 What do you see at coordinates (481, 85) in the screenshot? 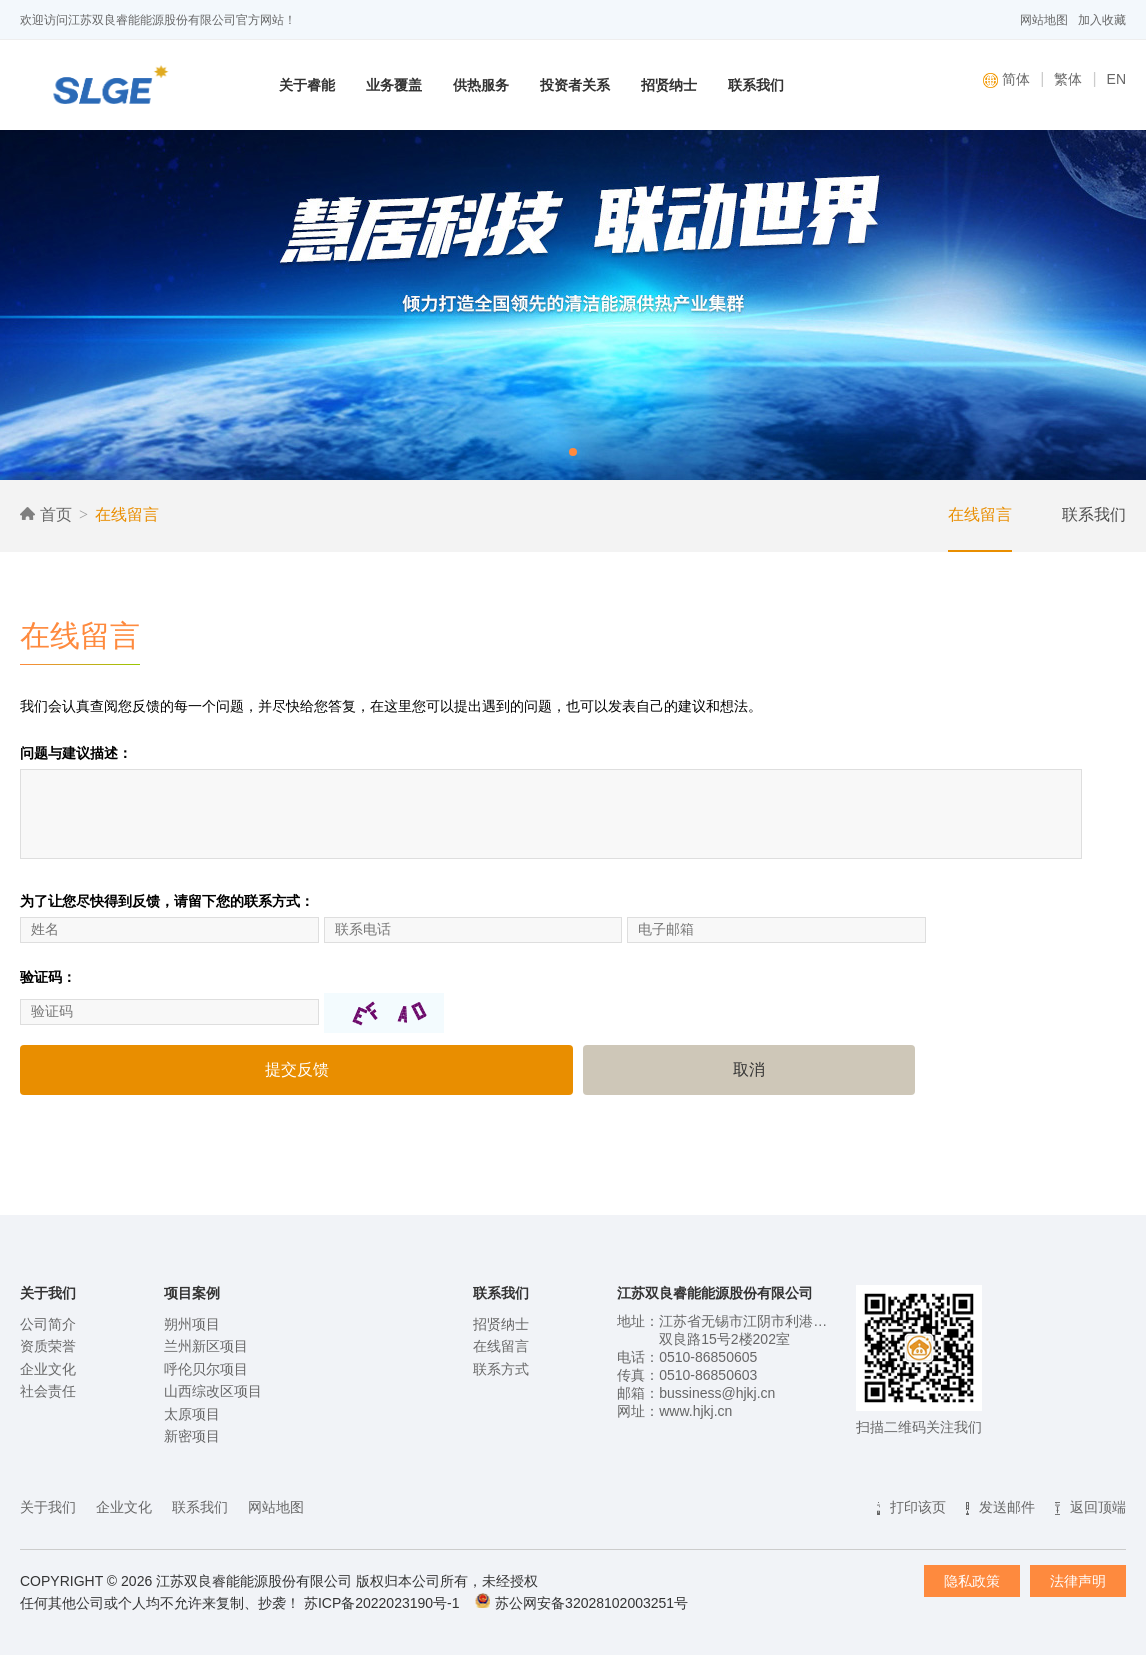
I see `供热服务` at bounding box center [481, 85].